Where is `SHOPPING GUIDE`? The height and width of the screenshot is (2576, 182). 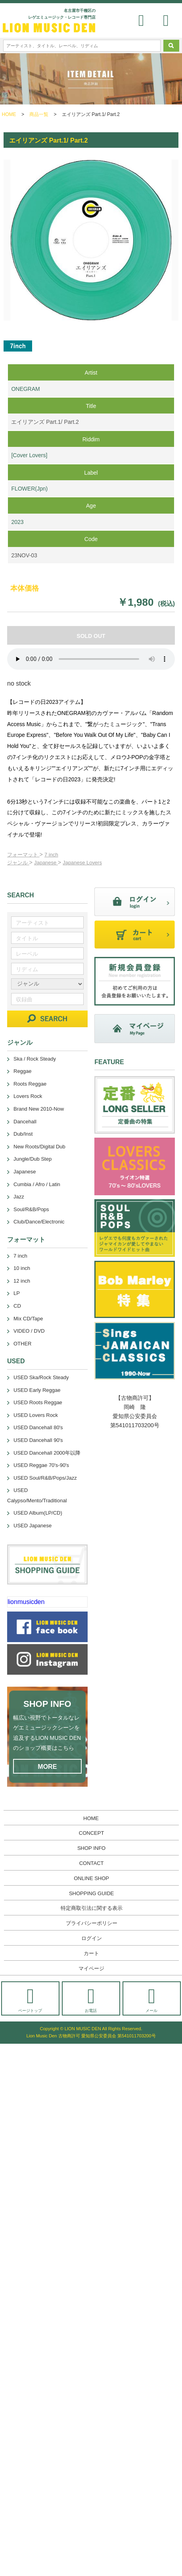
SHOPPING GUIDE is located at coordinates (91, 1893).